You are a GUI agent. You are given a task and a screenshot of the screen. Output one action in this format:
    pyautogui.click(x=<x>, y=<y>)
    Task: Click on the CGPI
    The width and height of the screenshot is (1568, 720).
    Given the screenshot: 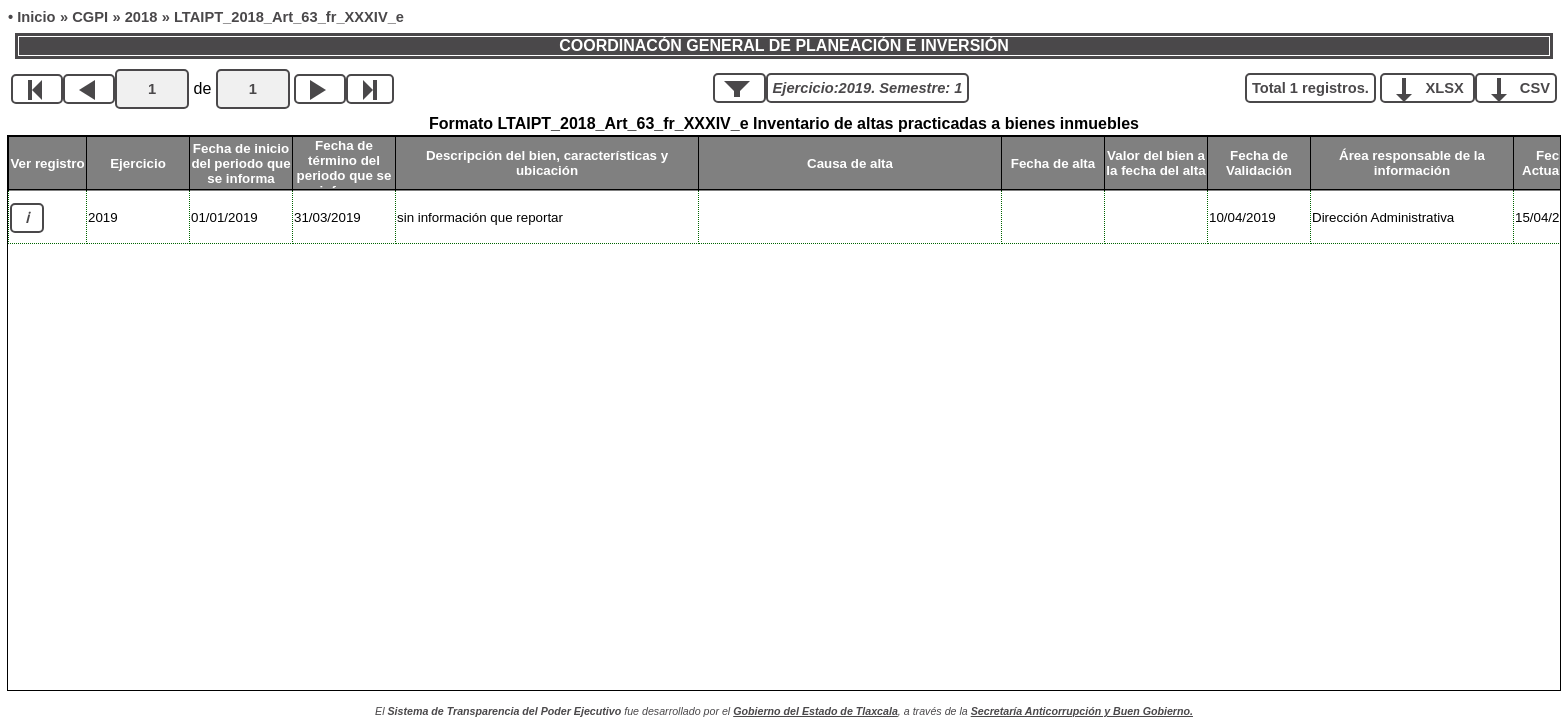 What is the action you would take?
    pyautogui.click(x=90, y=17)
    